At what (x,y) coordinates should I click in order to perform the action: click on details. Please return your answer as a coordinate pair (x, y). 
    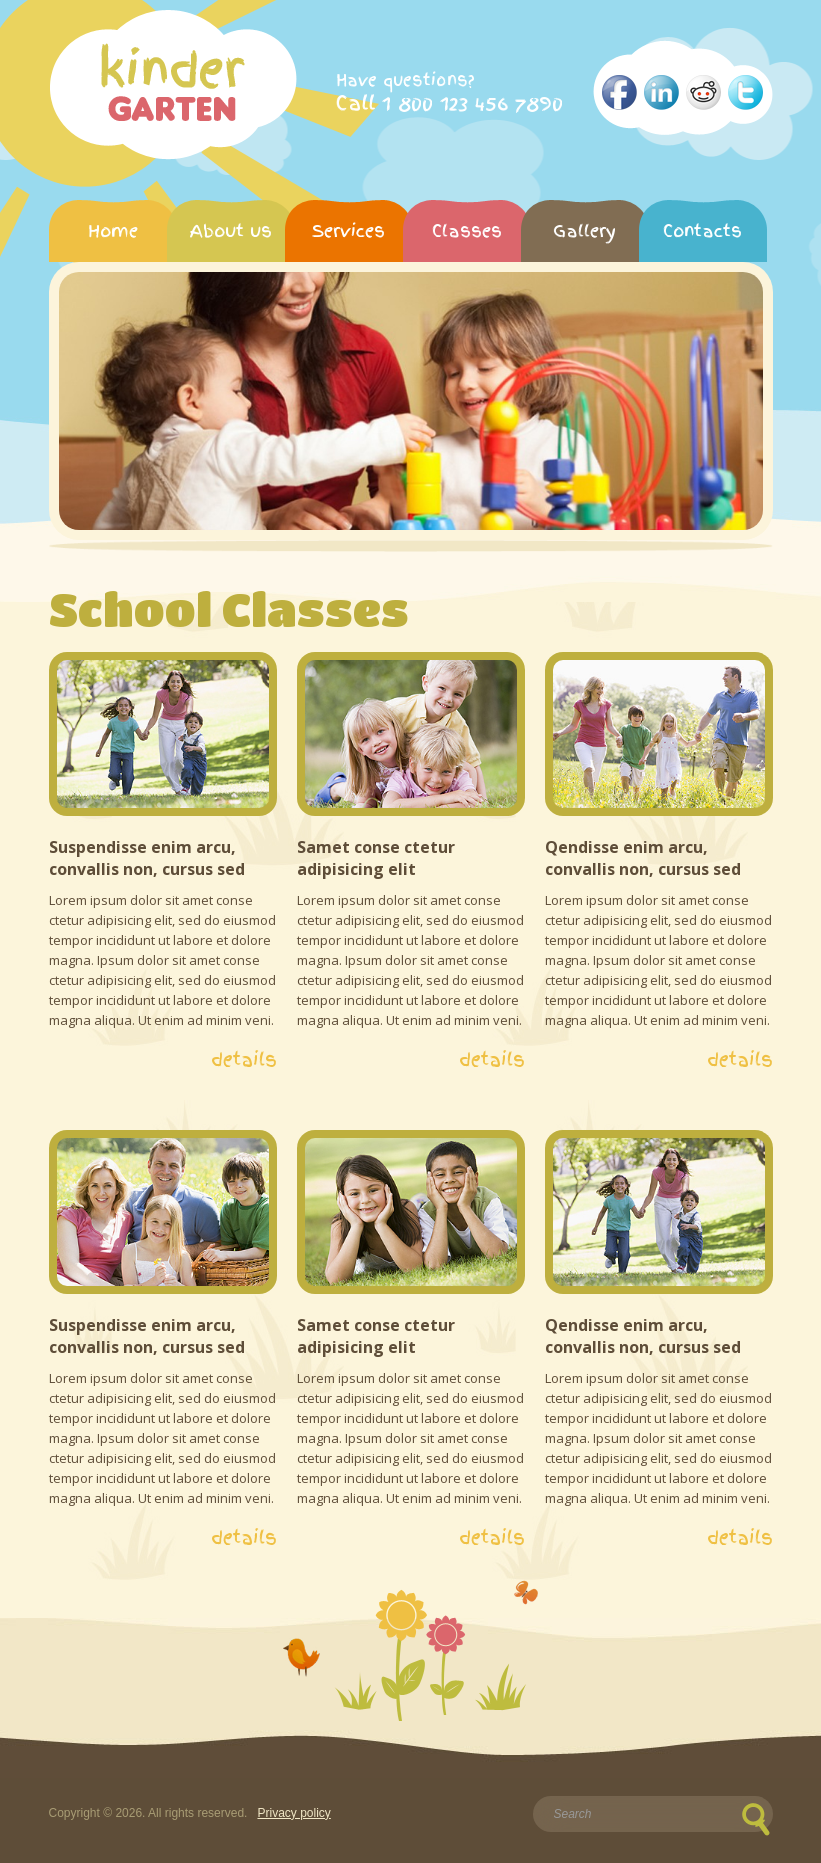
    Looking at the image, I should click on (244, 1060).